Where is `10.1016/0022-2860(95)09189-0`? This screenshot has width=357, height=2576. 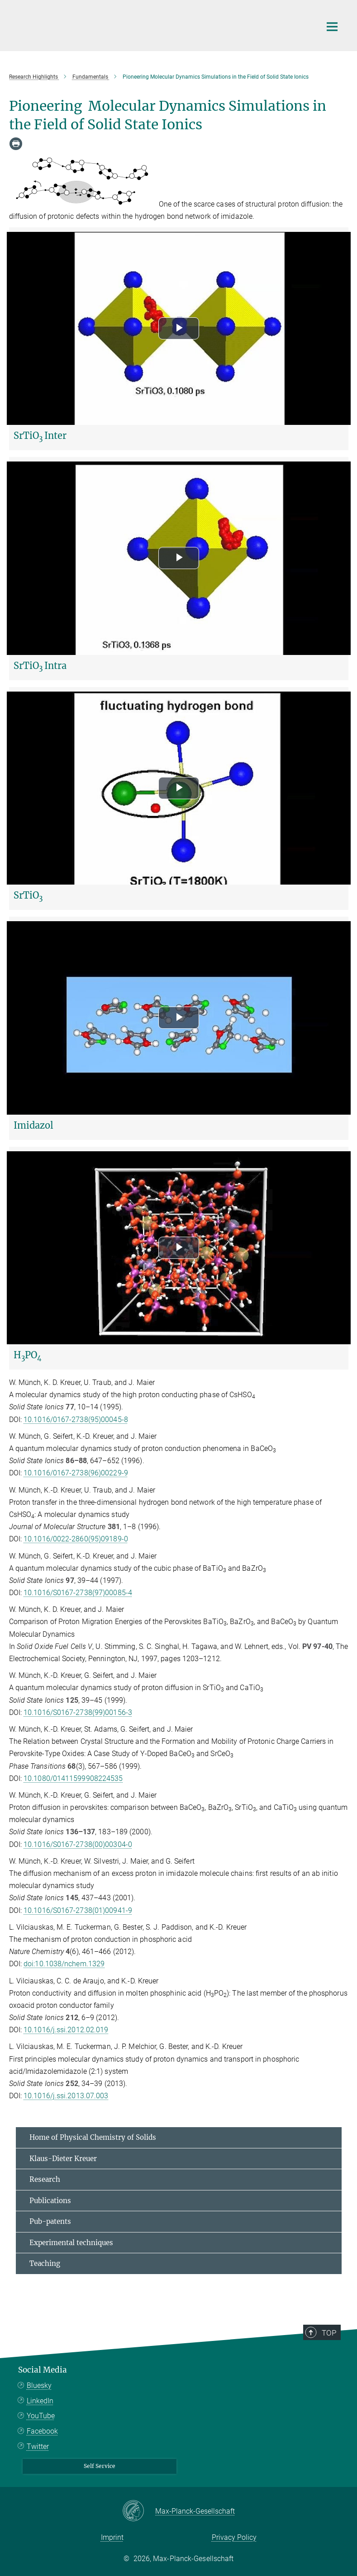
10.1016/0022-2860(95)09189-0 is located at coordinates (76, 1539).